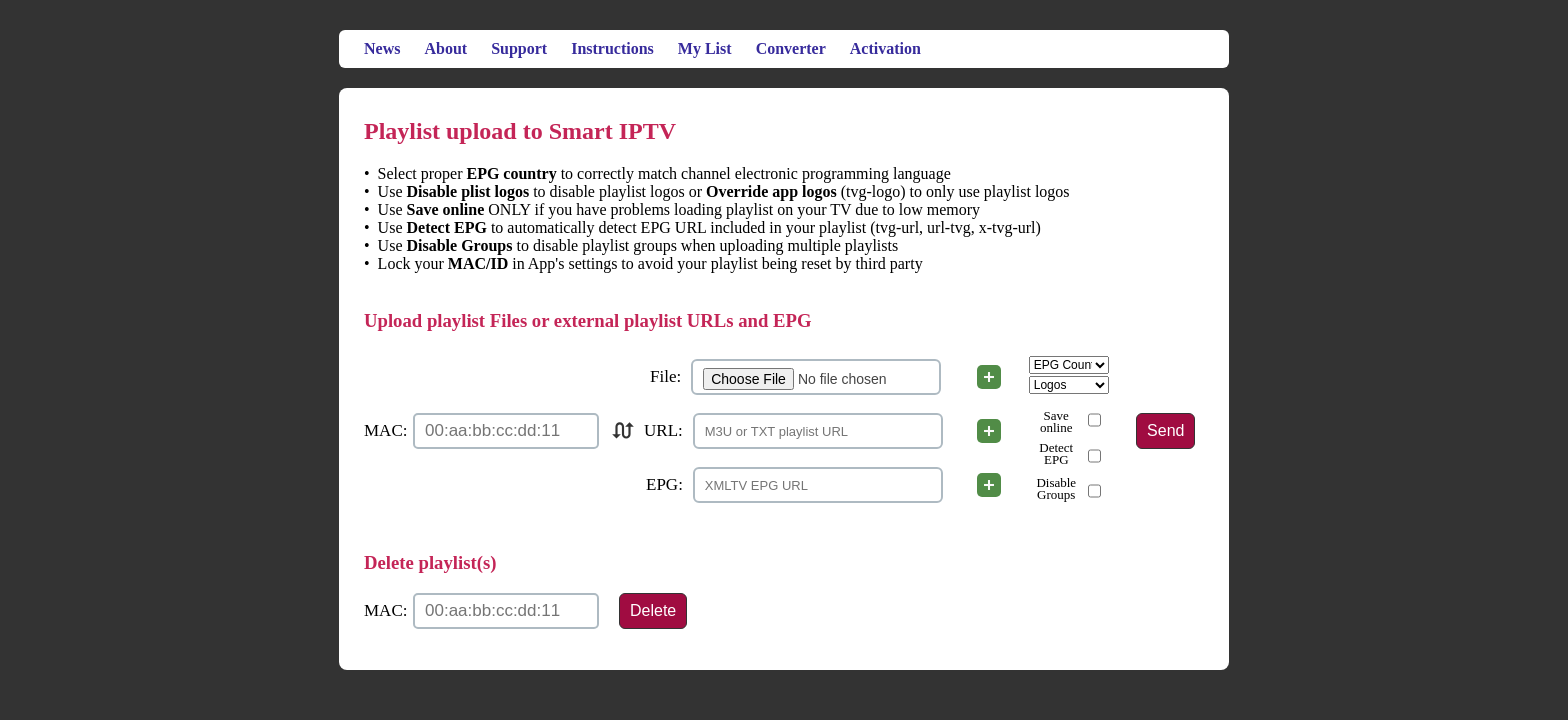  I want to click on Instructions, so click(612, 48).